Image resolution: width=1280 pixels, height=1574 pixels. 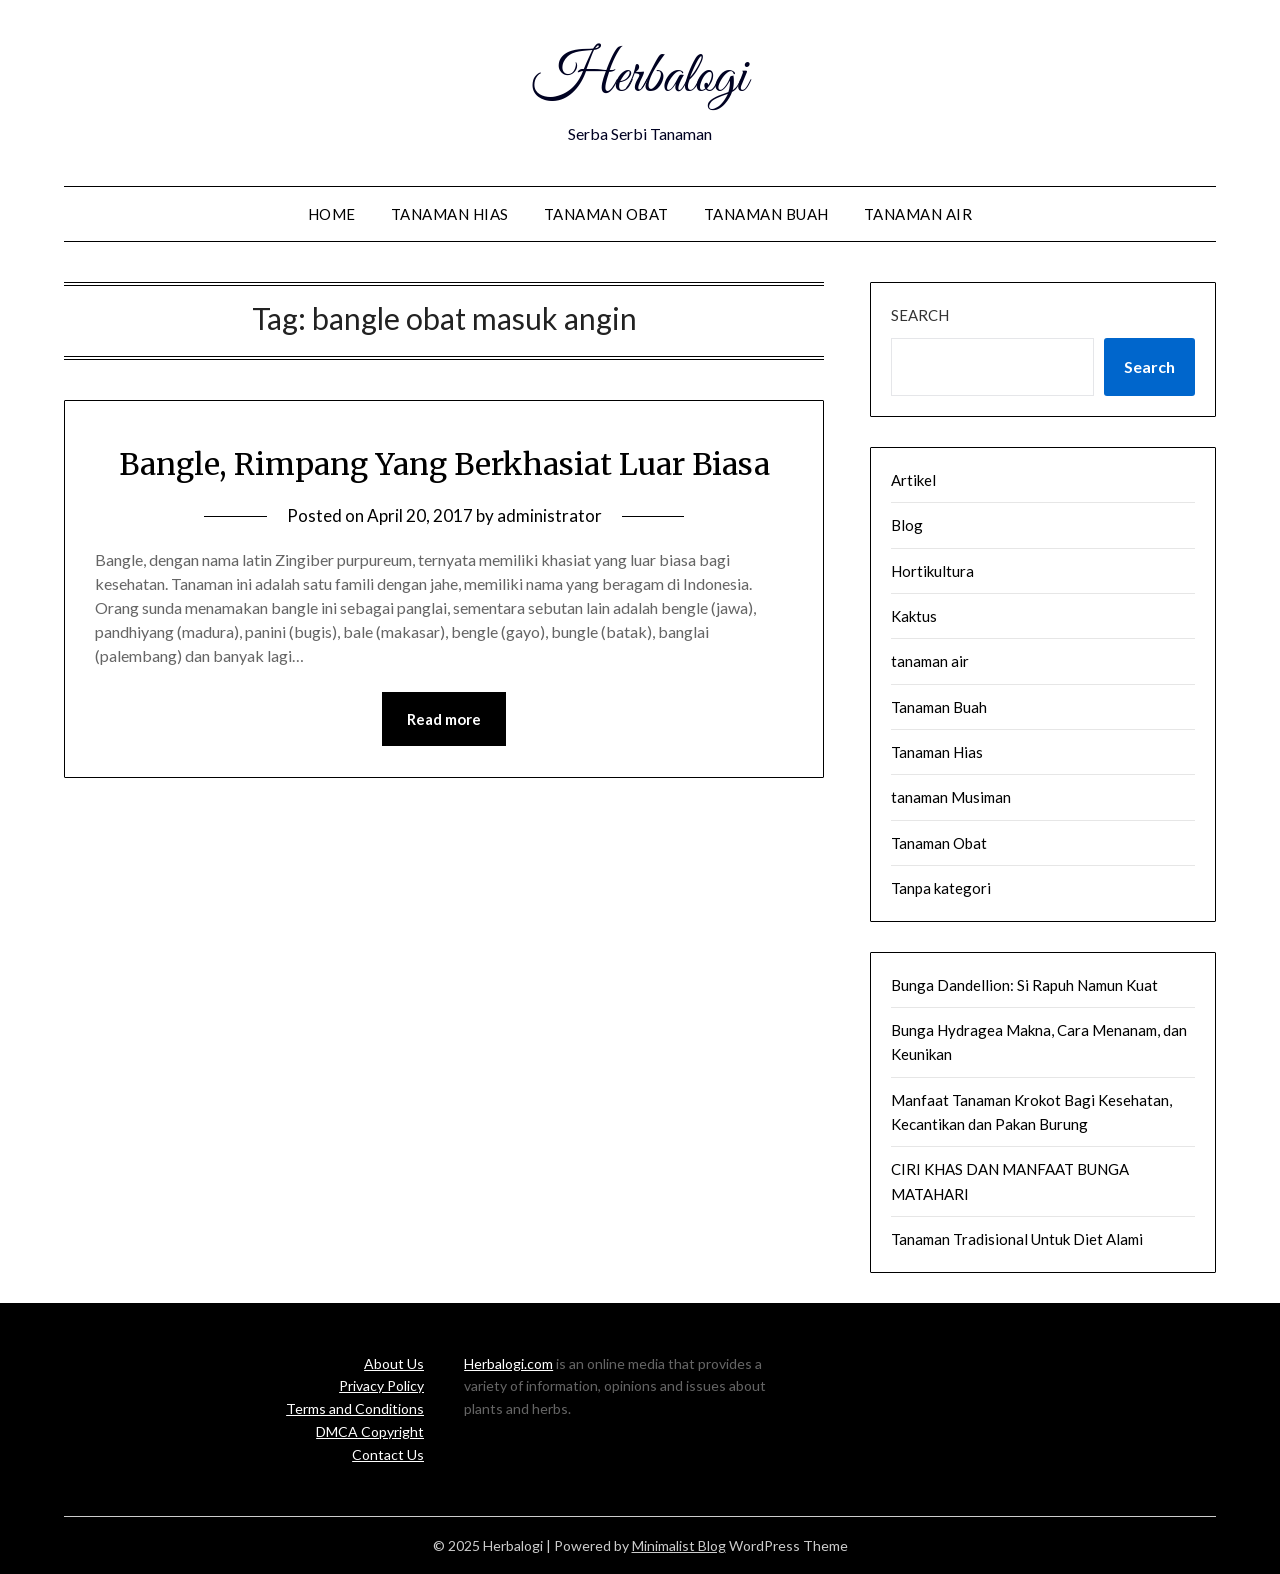 What do you see at coordinates (381, 1385) in the screenshot?
I see `Privacy Policy` at bounding box center [381, 1385].